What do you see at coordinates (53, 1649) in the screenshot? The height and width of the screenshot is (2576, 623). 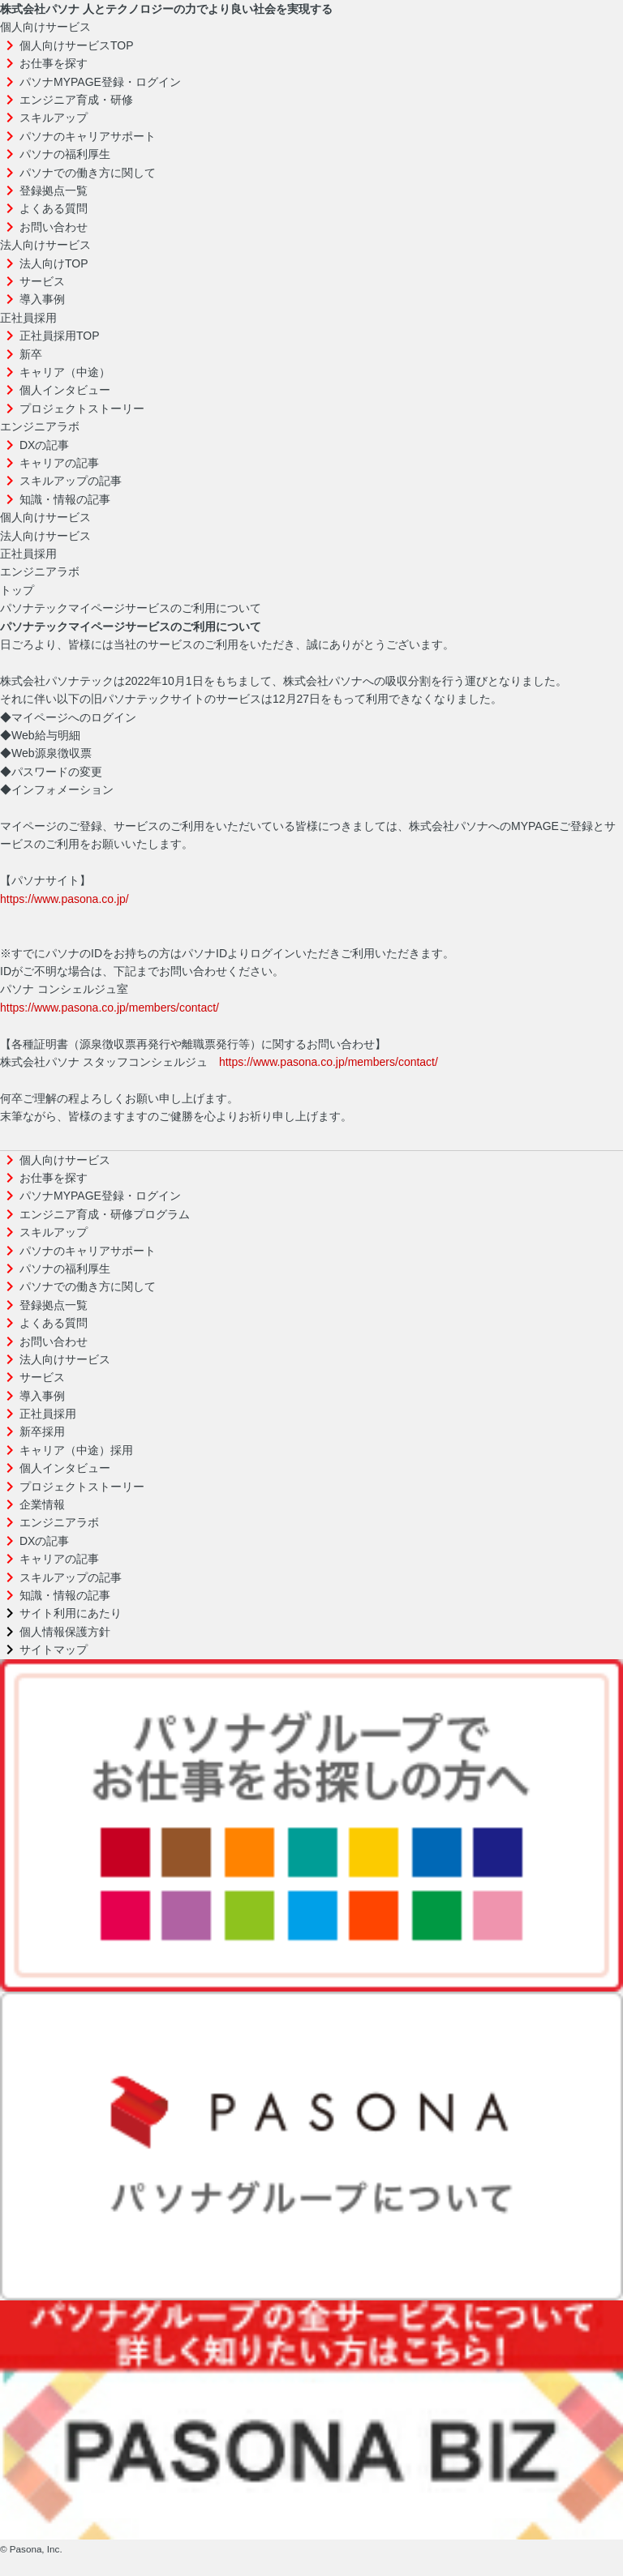 I see `サイトマップ` at bounding box center [53, 1649].